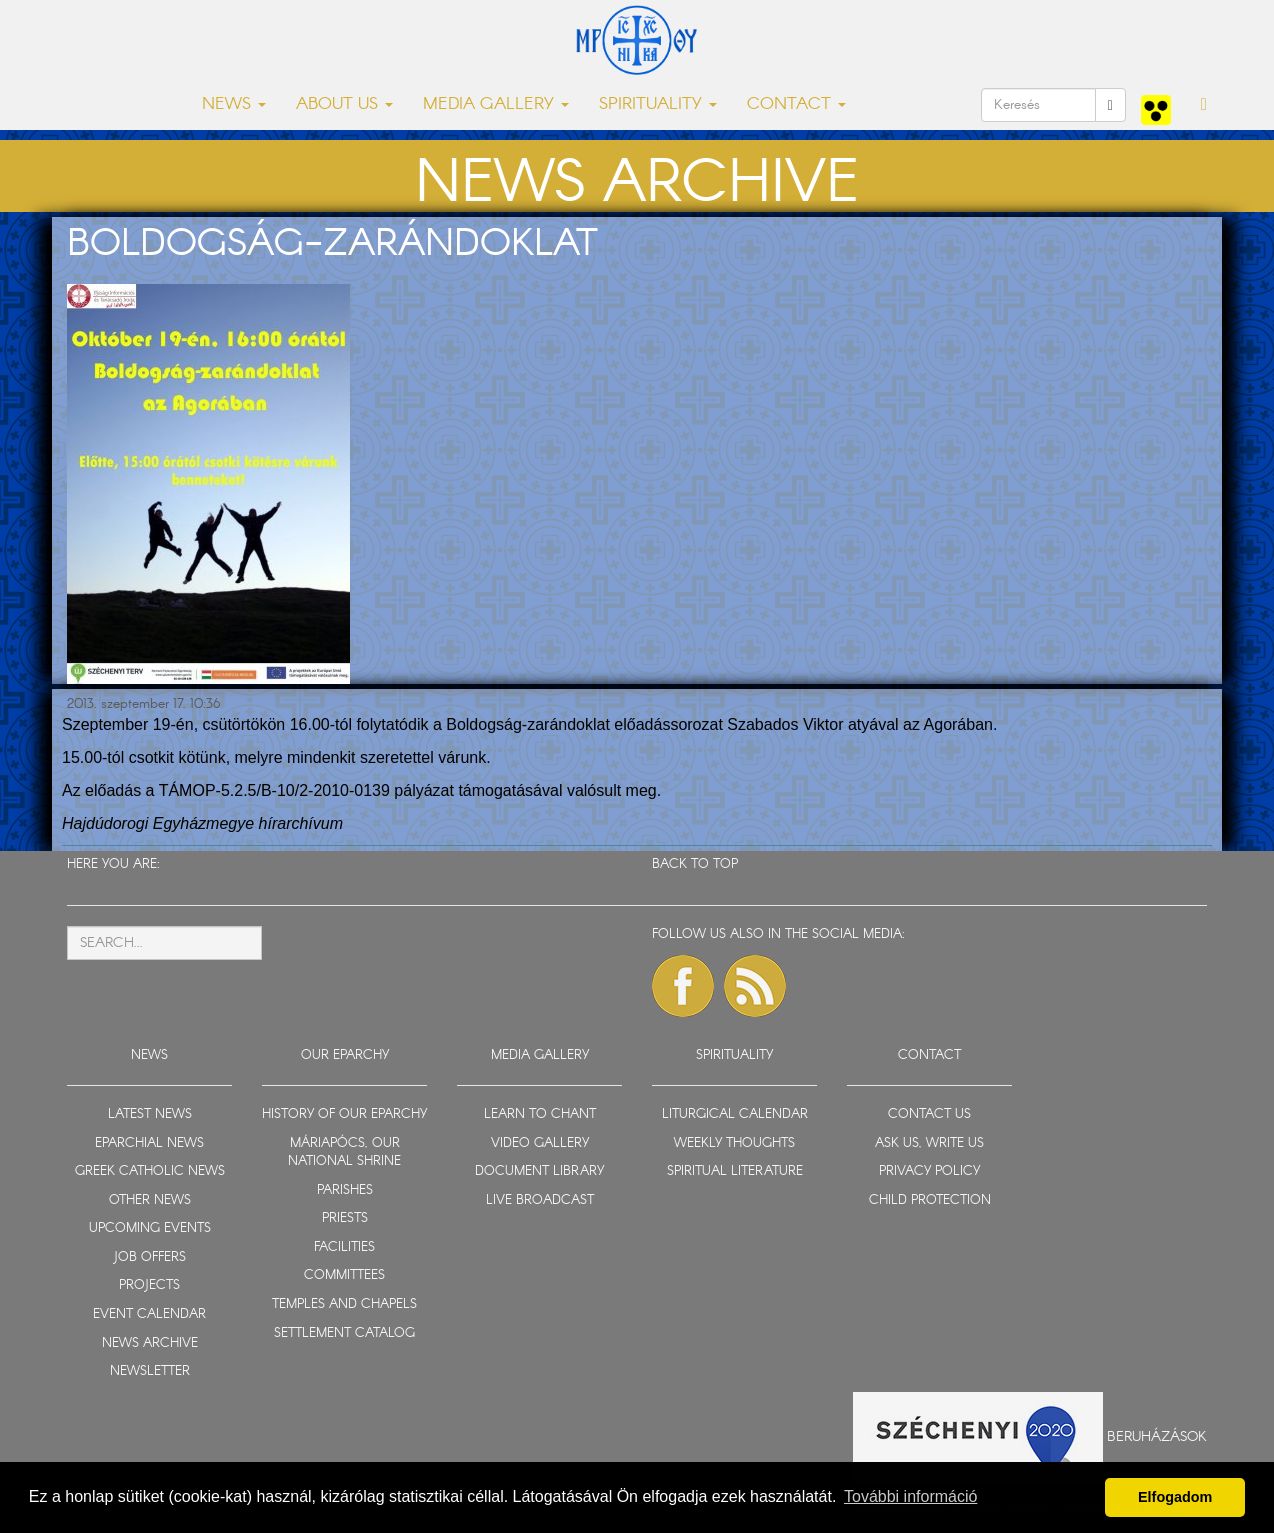 This screenshot has width=1274, height=1533. What do you see at coordinates (735, 1114) in the screenshot?
I see `LITURGICAL CALENDAR` at bounding box center [735, 1114].